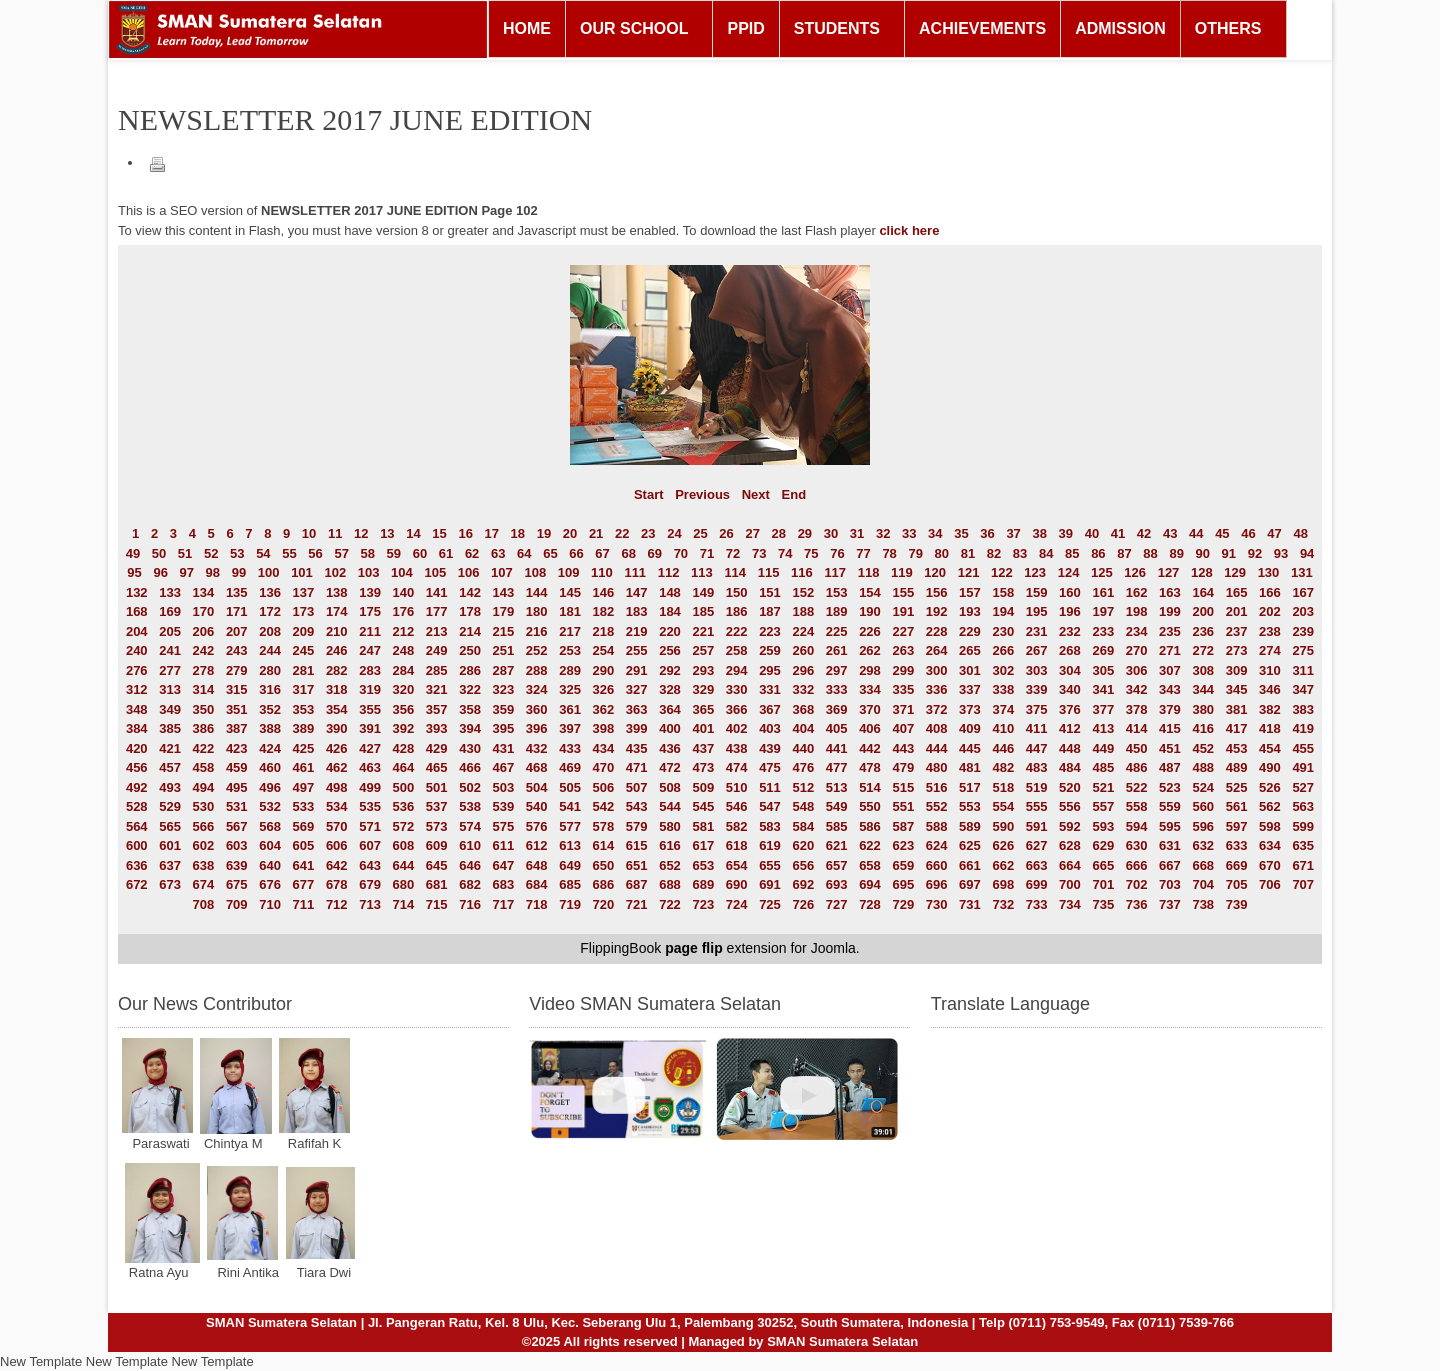 Image resolution: width=1440 pixels, height=1371 pixels. What do you see at coordinates (237, 709) in the screenshot?
I see `351` at bounding box center [237, 709].